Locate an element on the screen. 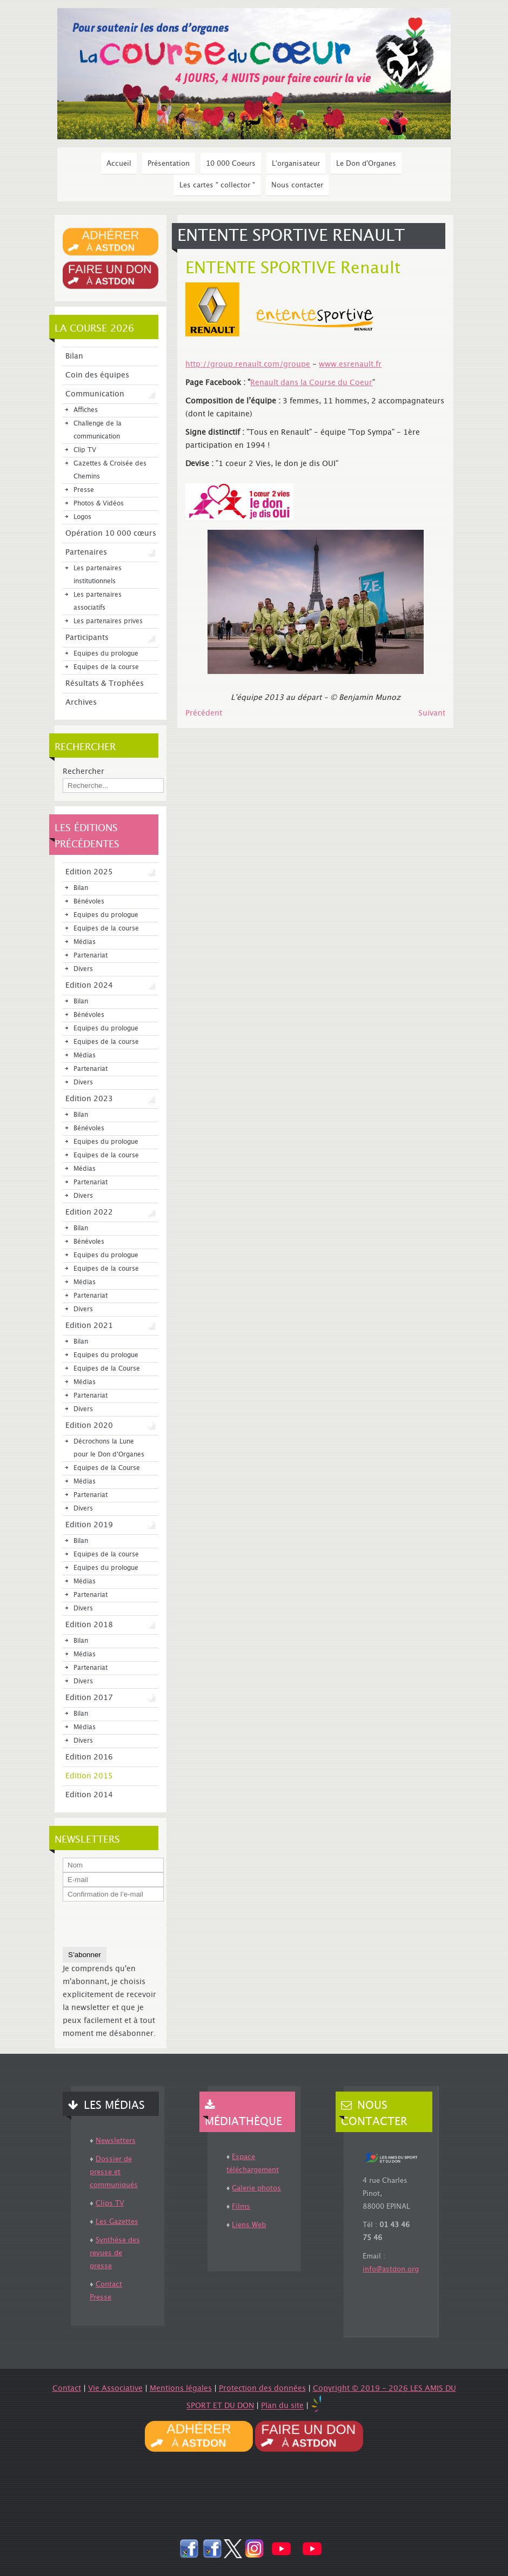 Image resolution: width=508 pixels, height=2576 pixels. Films is located at coordinates (241, 2206).